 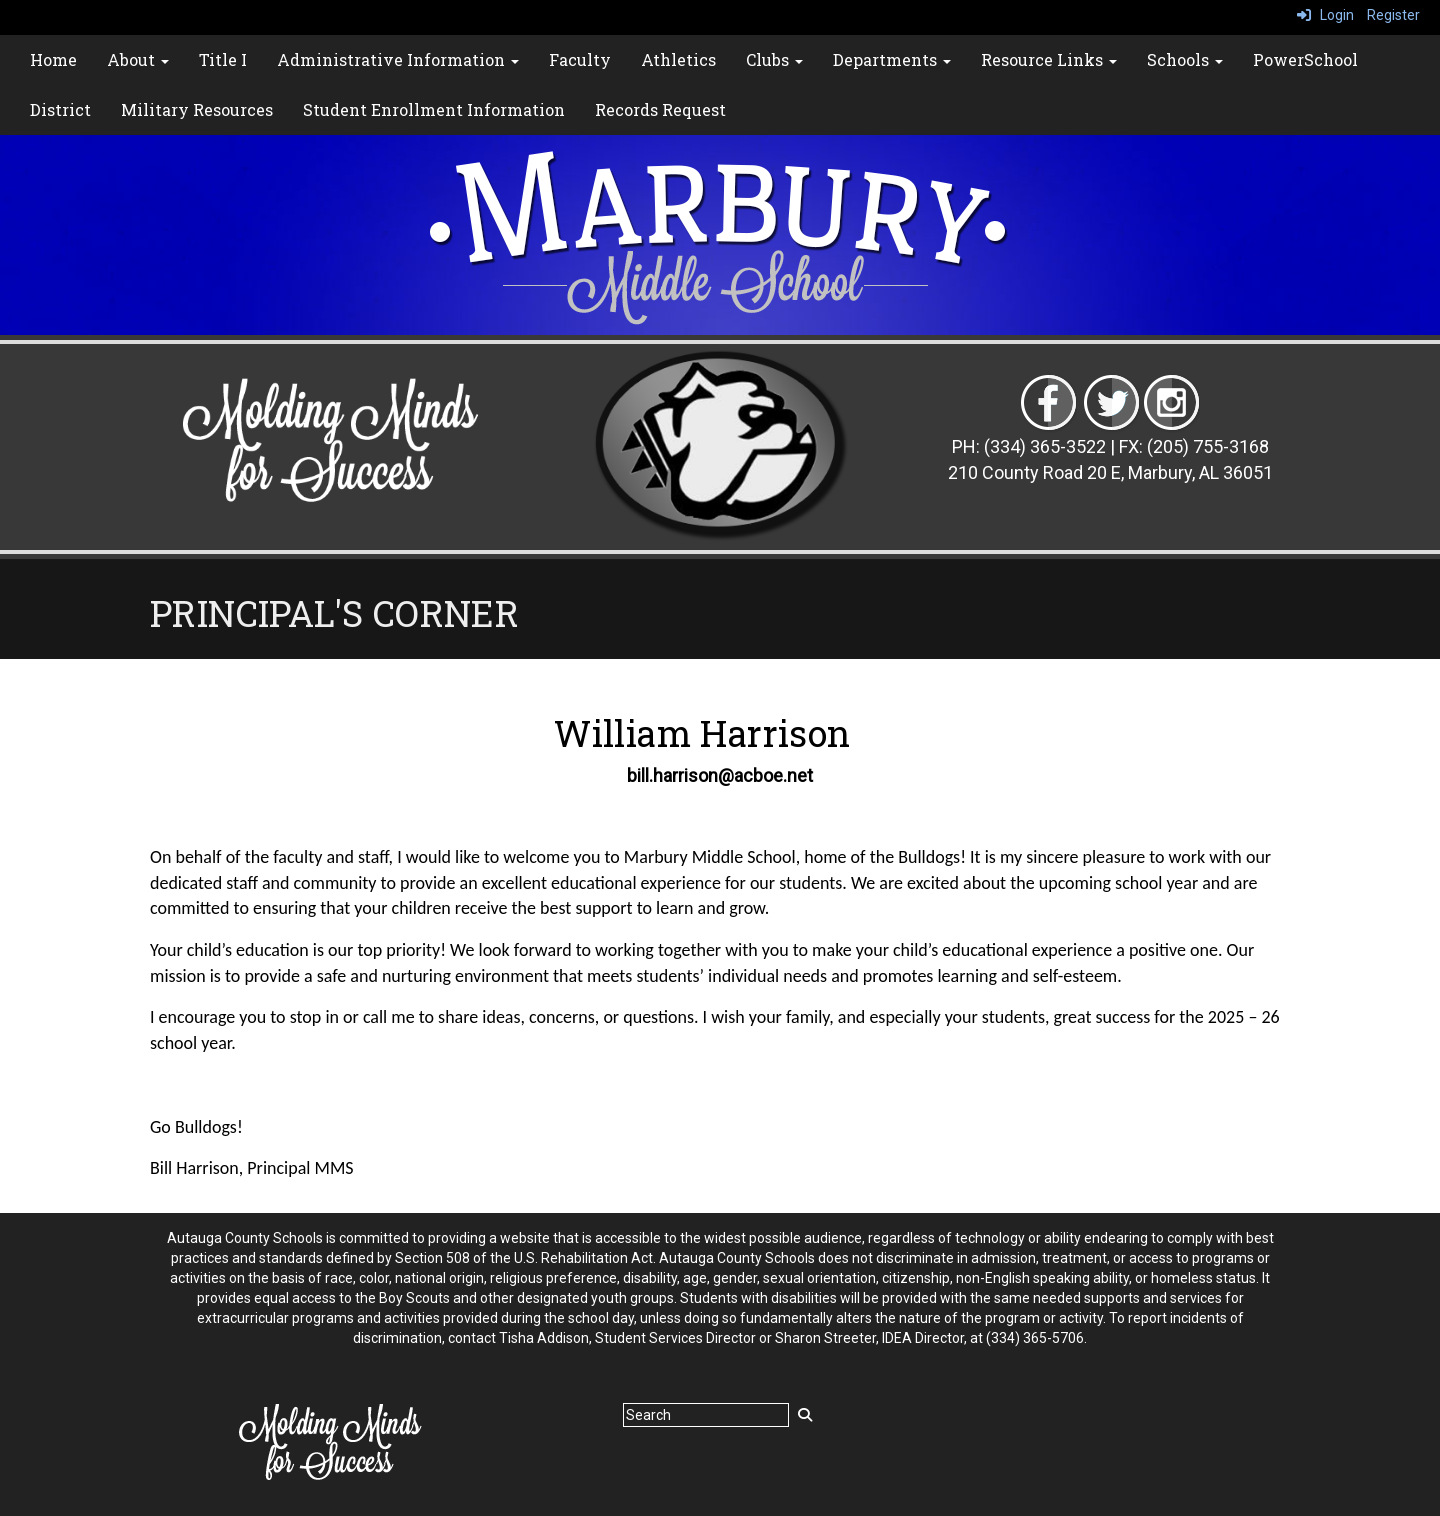 I want to click on Schools, so click(x=1185, y=59).